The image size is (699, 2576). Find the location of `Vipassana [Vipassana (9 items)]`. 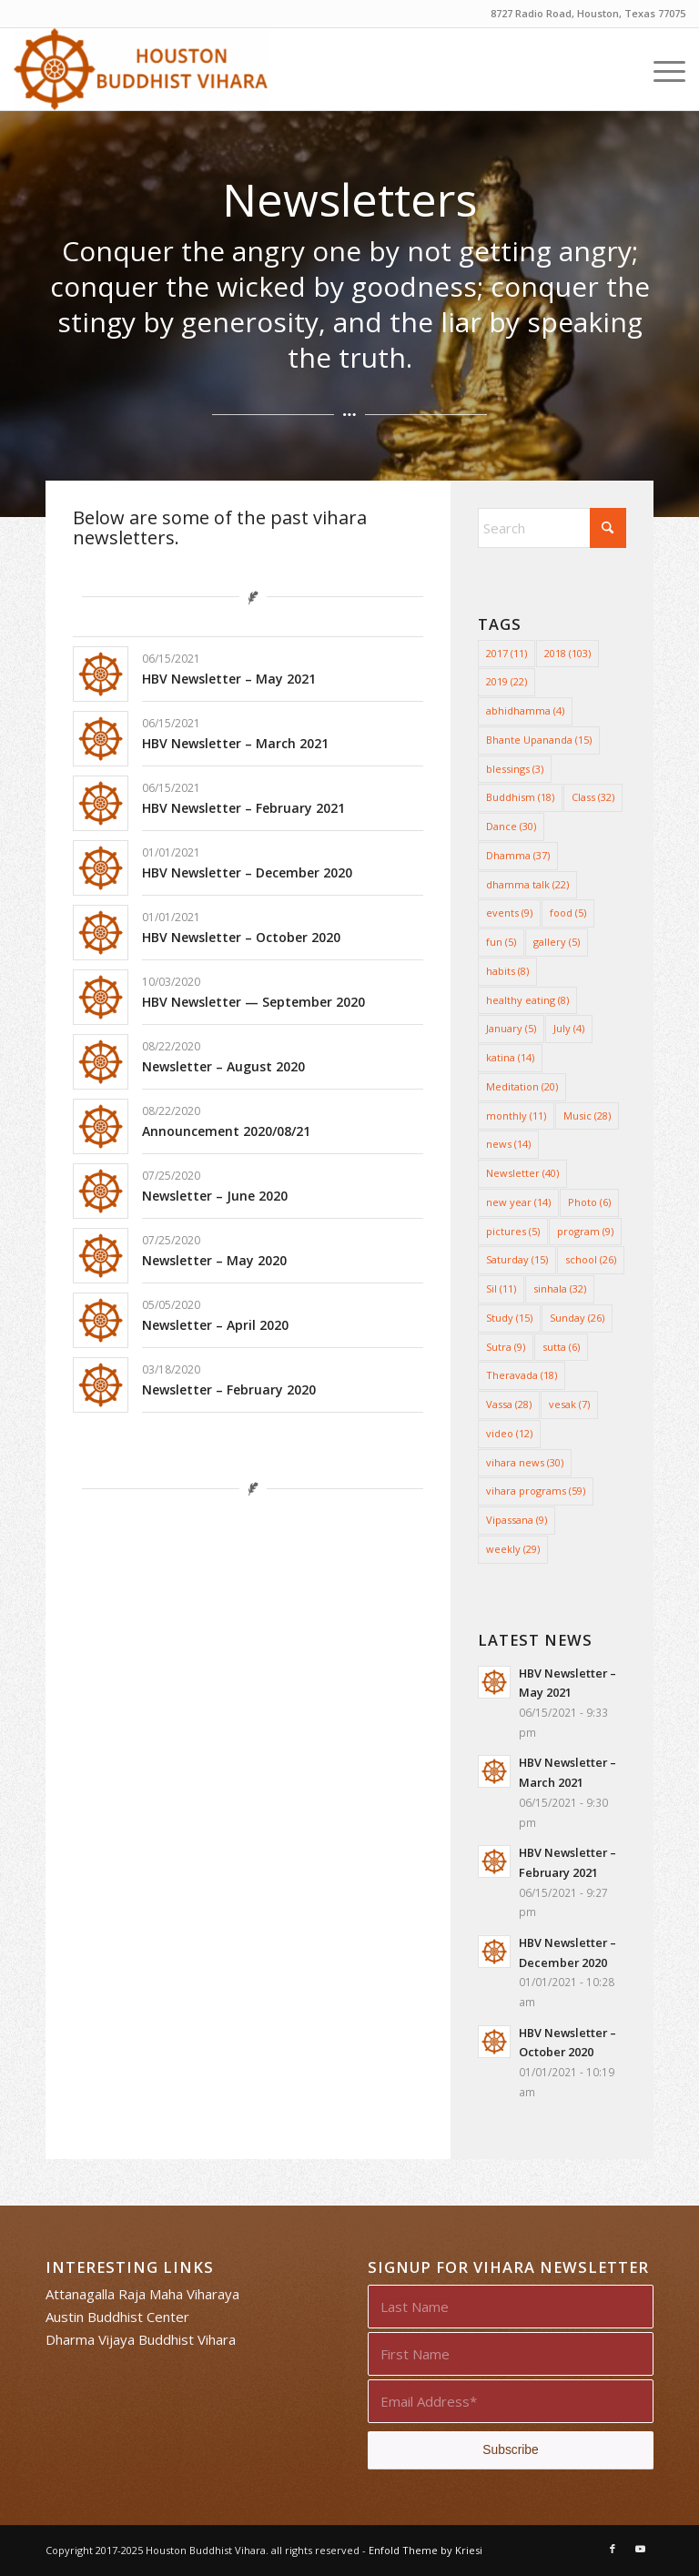

Vipassana [Vipassana (9 items)] is located at coordinates (516, 1519).